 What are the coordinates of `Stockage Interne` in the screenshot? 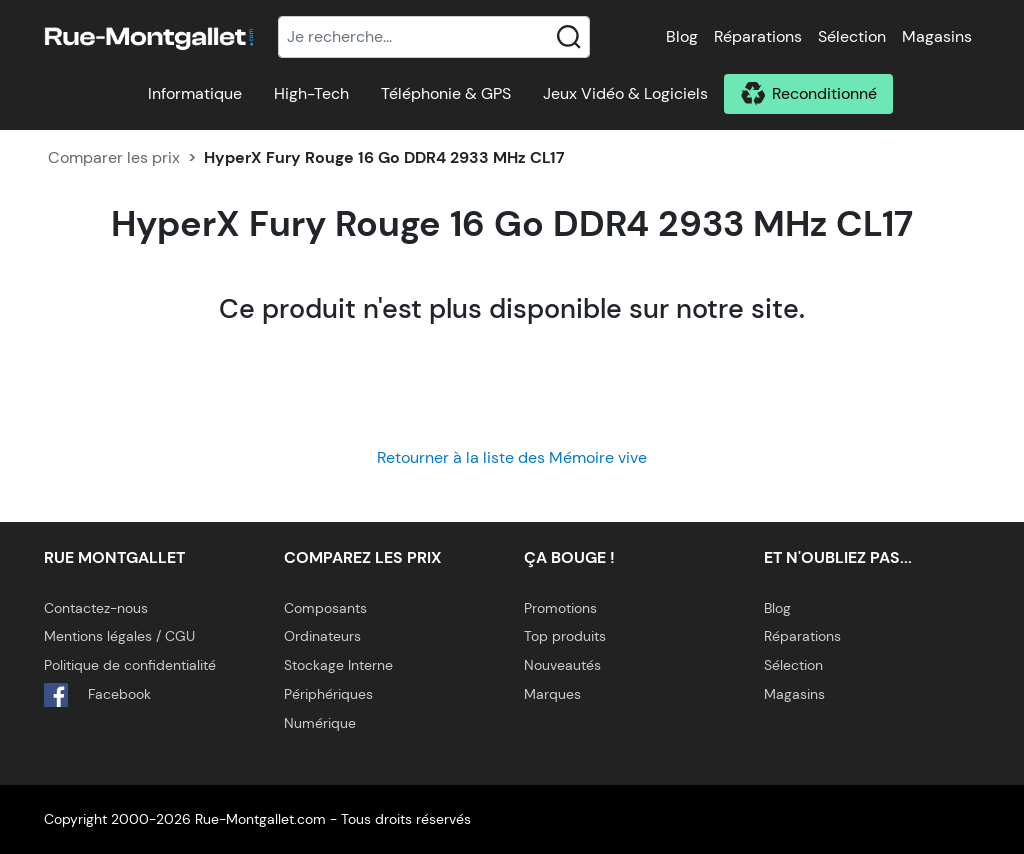 It's located at (338, 665).